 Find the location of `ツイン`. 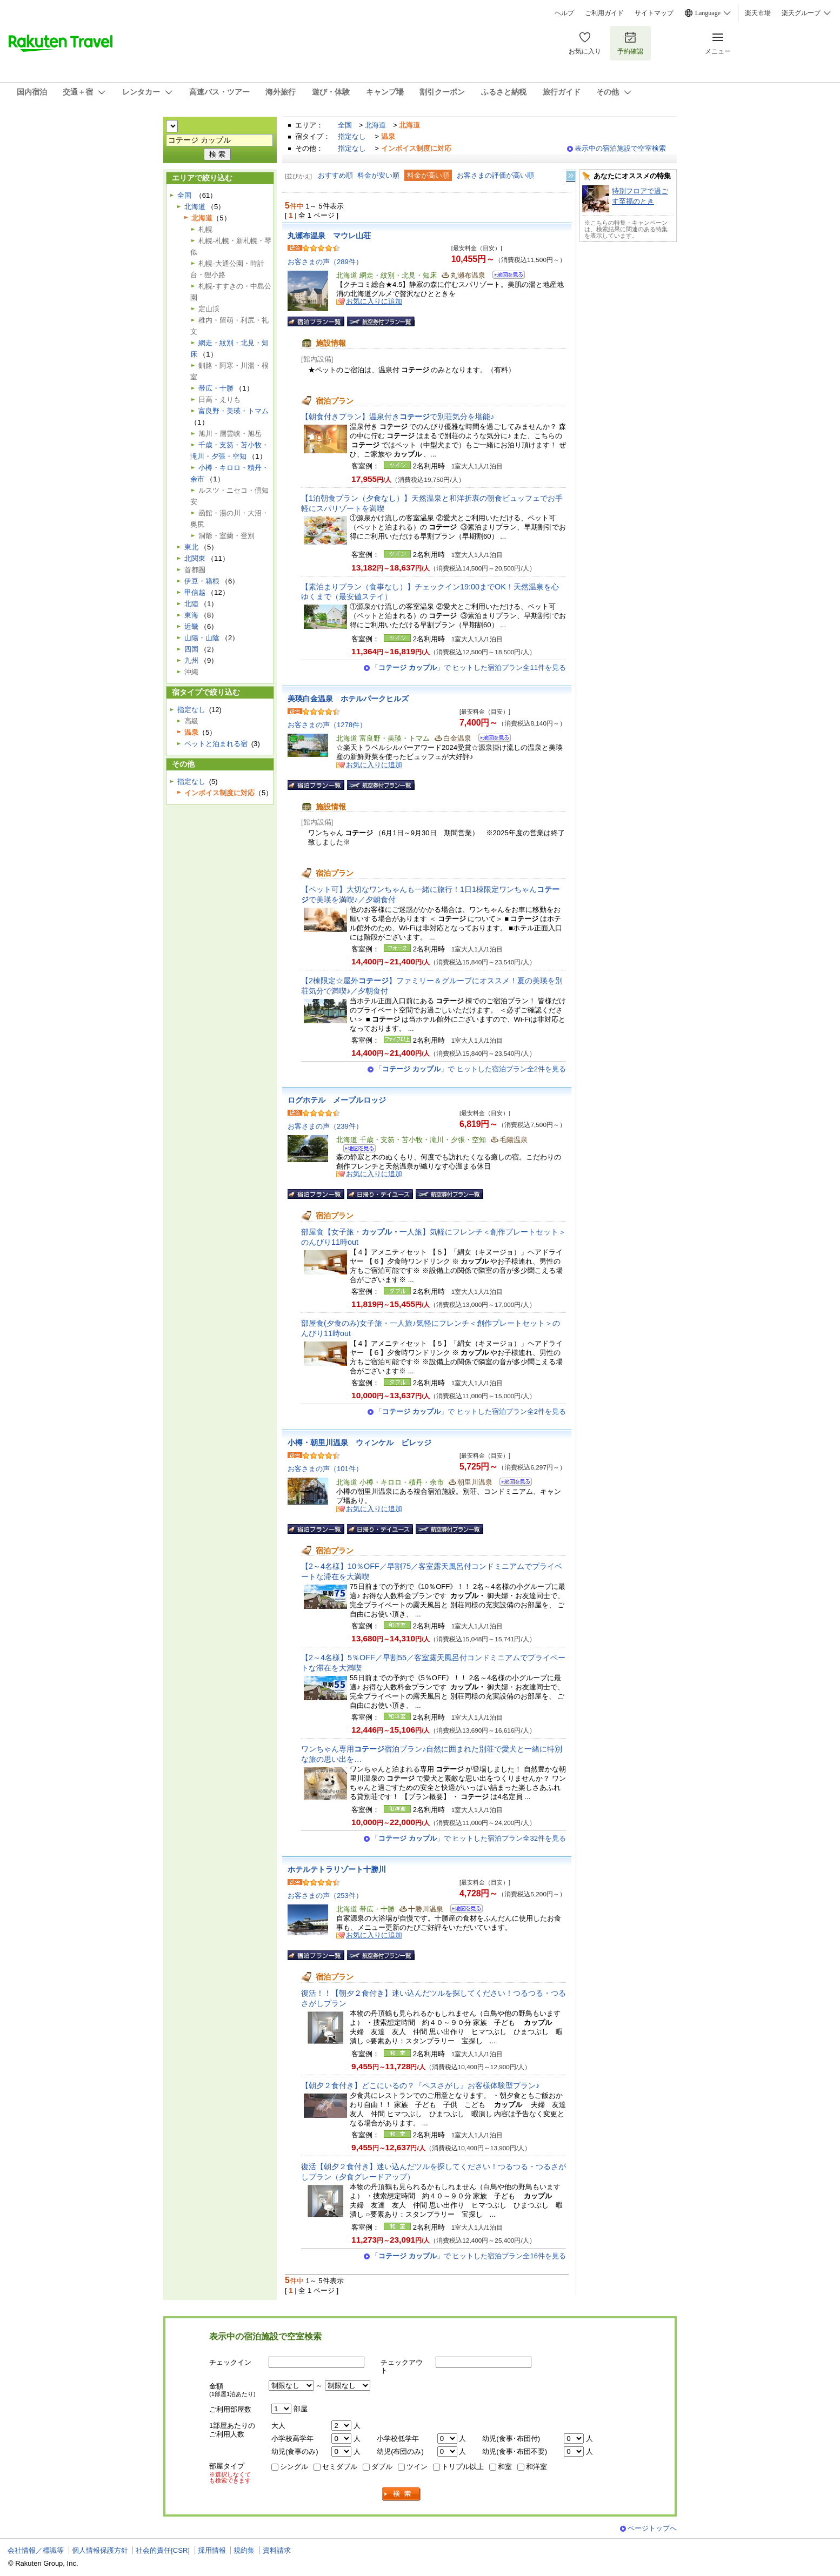

ツイン is located at coordinates (417, 2467).